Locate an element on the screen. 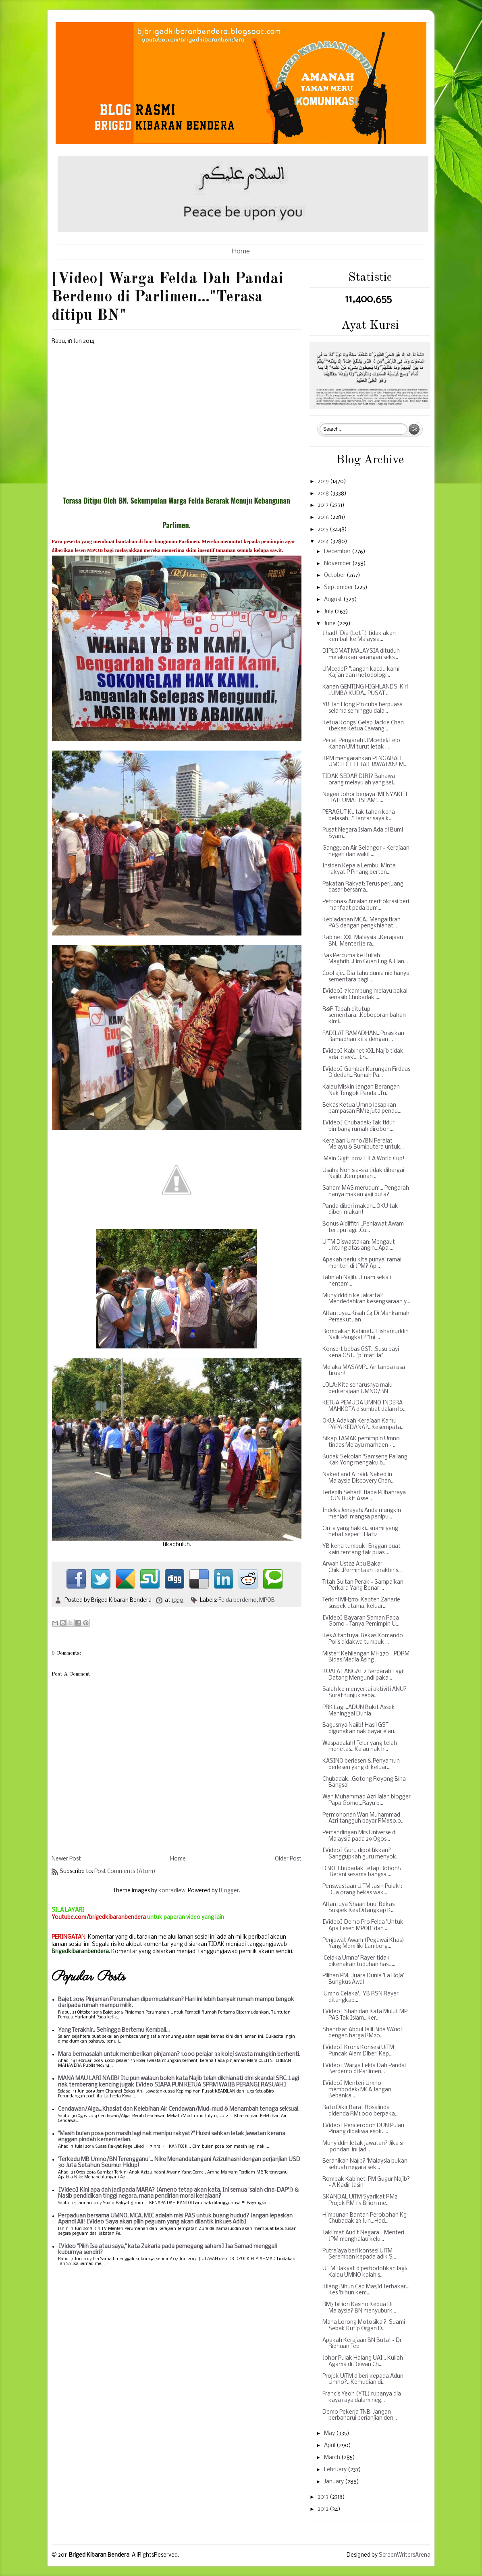 Image resolution: width=482 pixels, height=2576 pixels. Petronas: Amalan meritokrasi beri manfaat pada bum... is located at coordinates (365, 905).